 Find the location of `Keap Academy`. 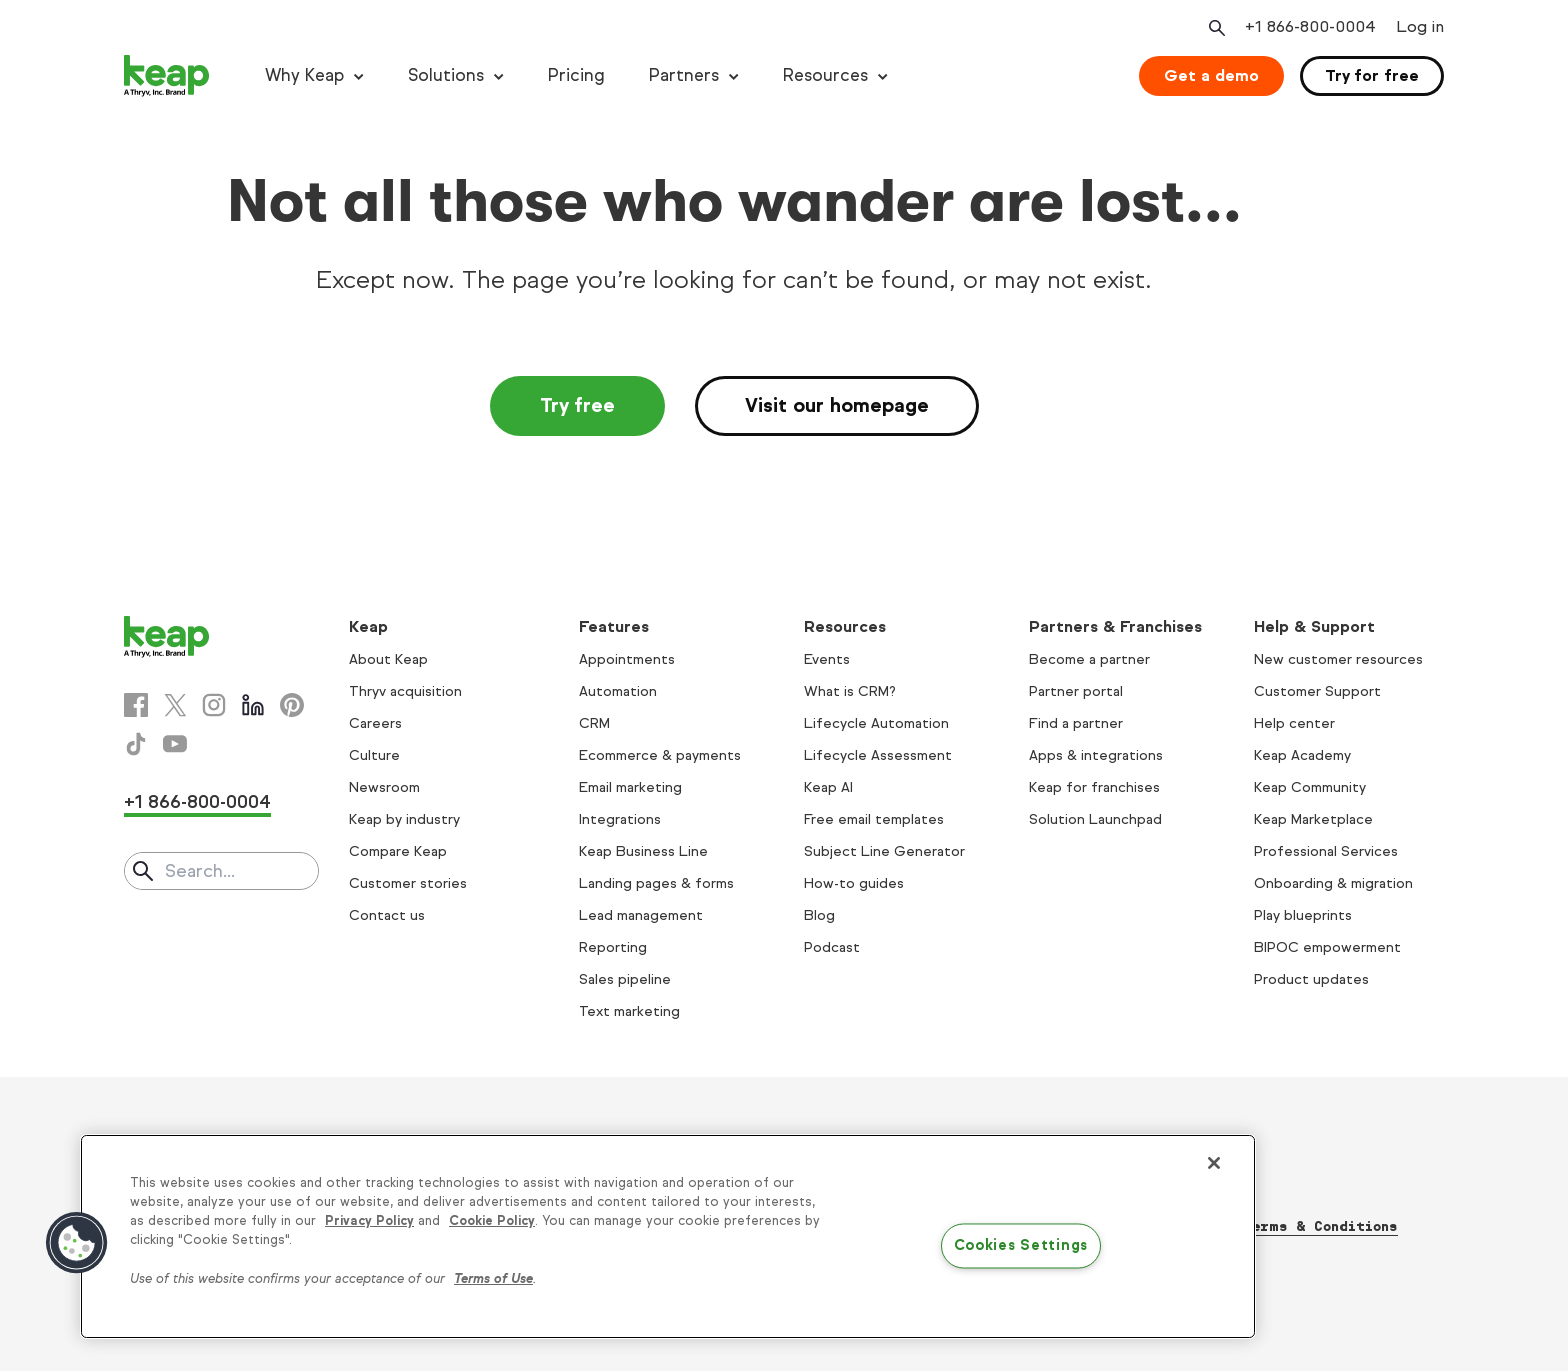

Keap Academy is located at coordinates (1302, 755).